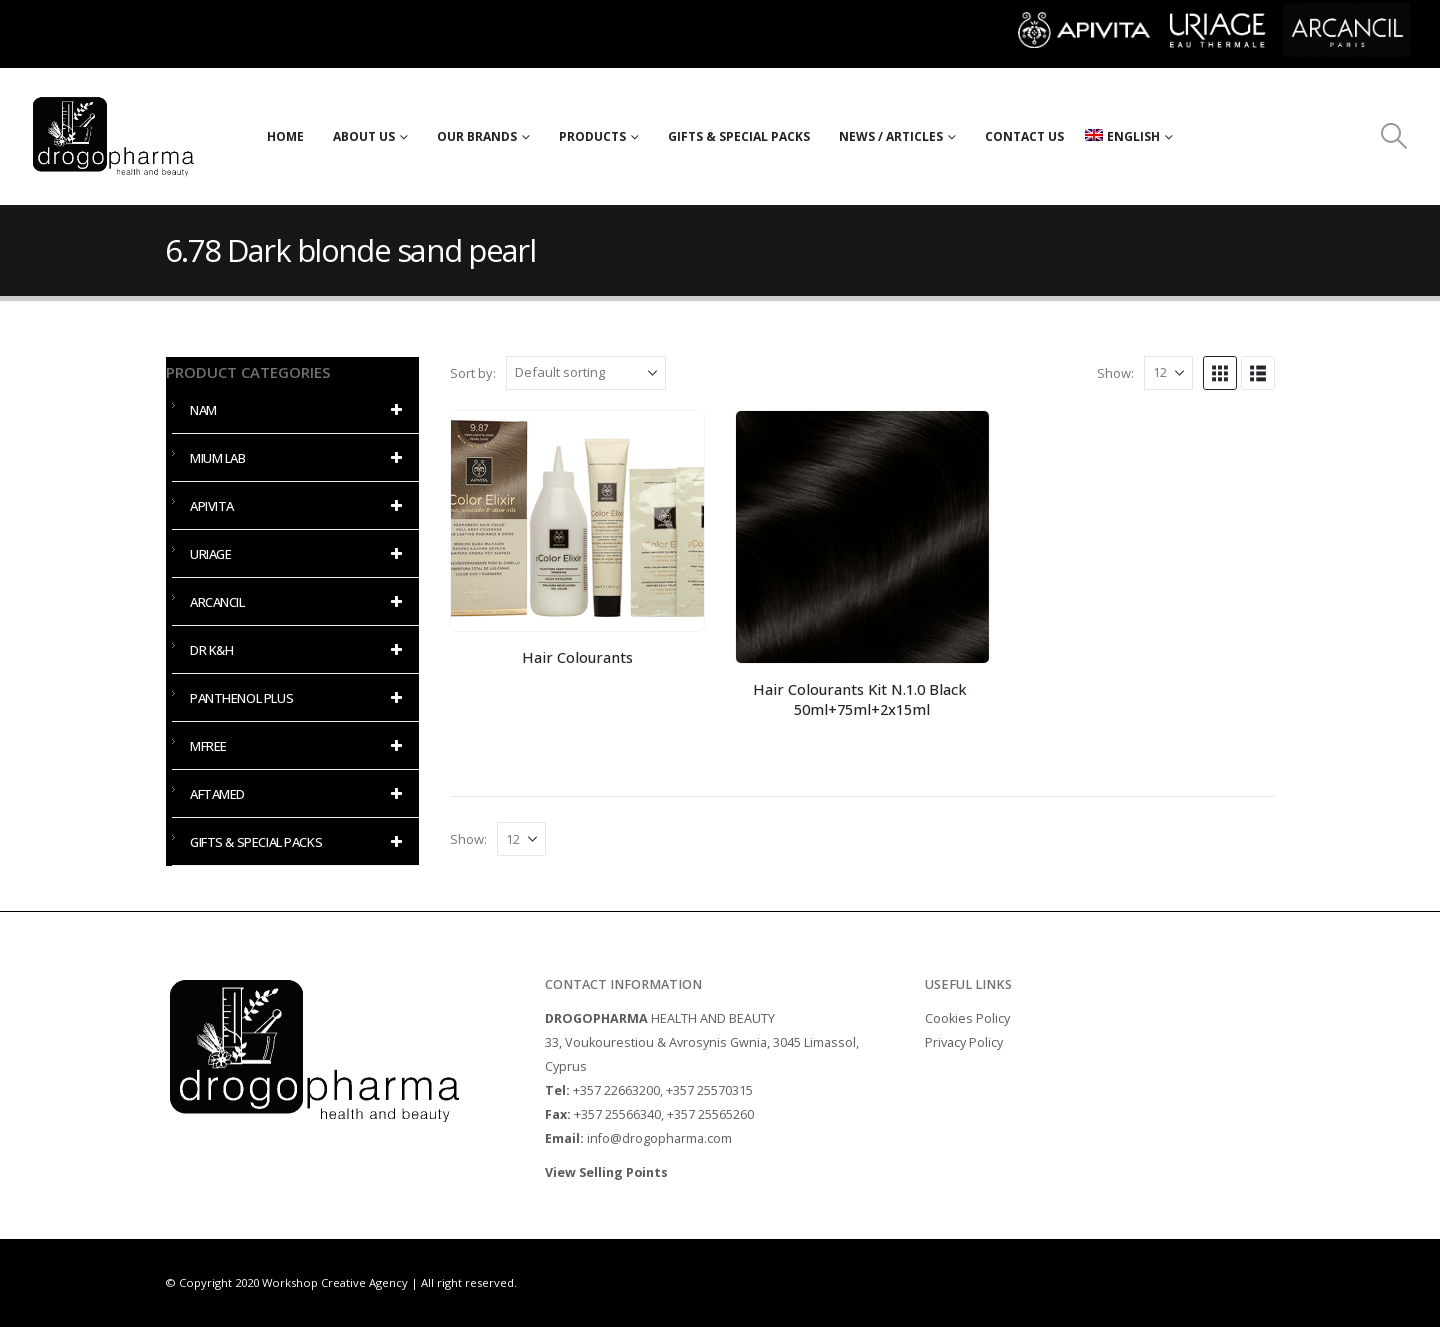 This screenshot has width=1440, height=1327. Describe the element at coordinates (299, 794) in the screenshot. I see `AFTAMED` at that location.